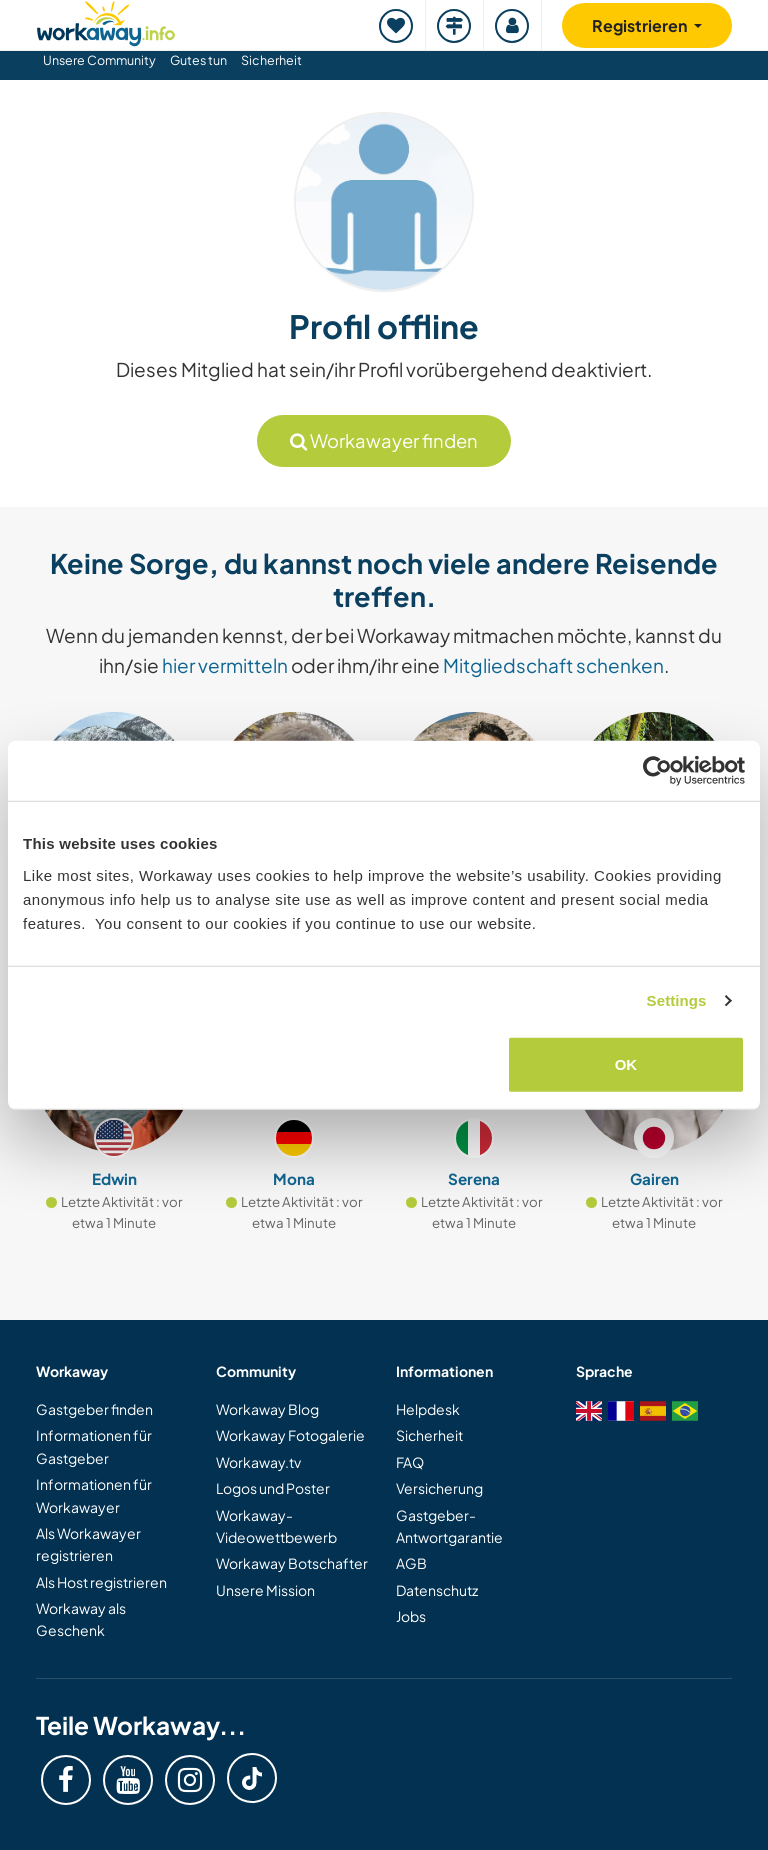 Image resolution: width=768 pixels, height=1850 pixels. I want to click on Informationen für Workawayer, so click(94, 1495).